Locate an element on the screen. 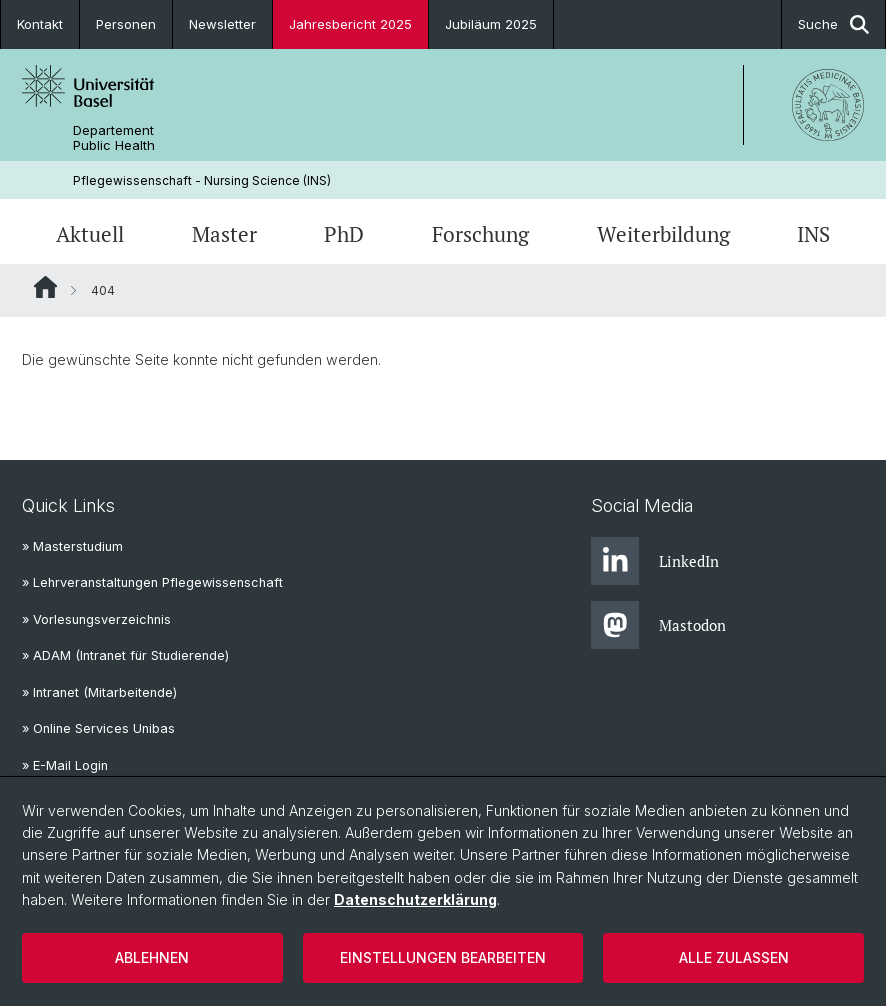  Master is located at coordinates (224, 234).